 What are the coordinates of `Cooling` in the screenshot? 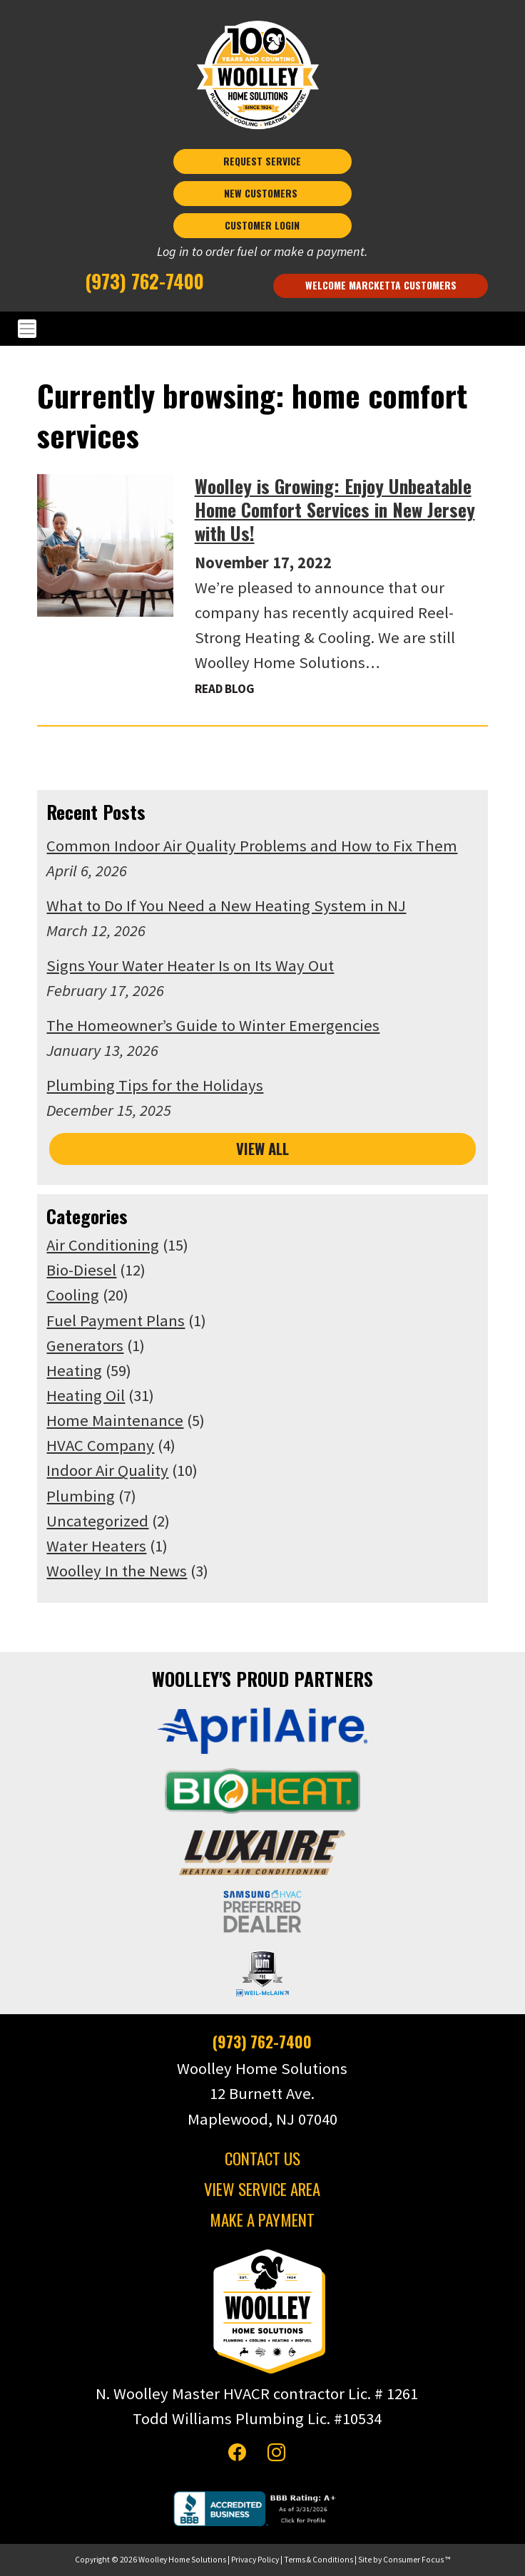 It's located at (72, 1295).